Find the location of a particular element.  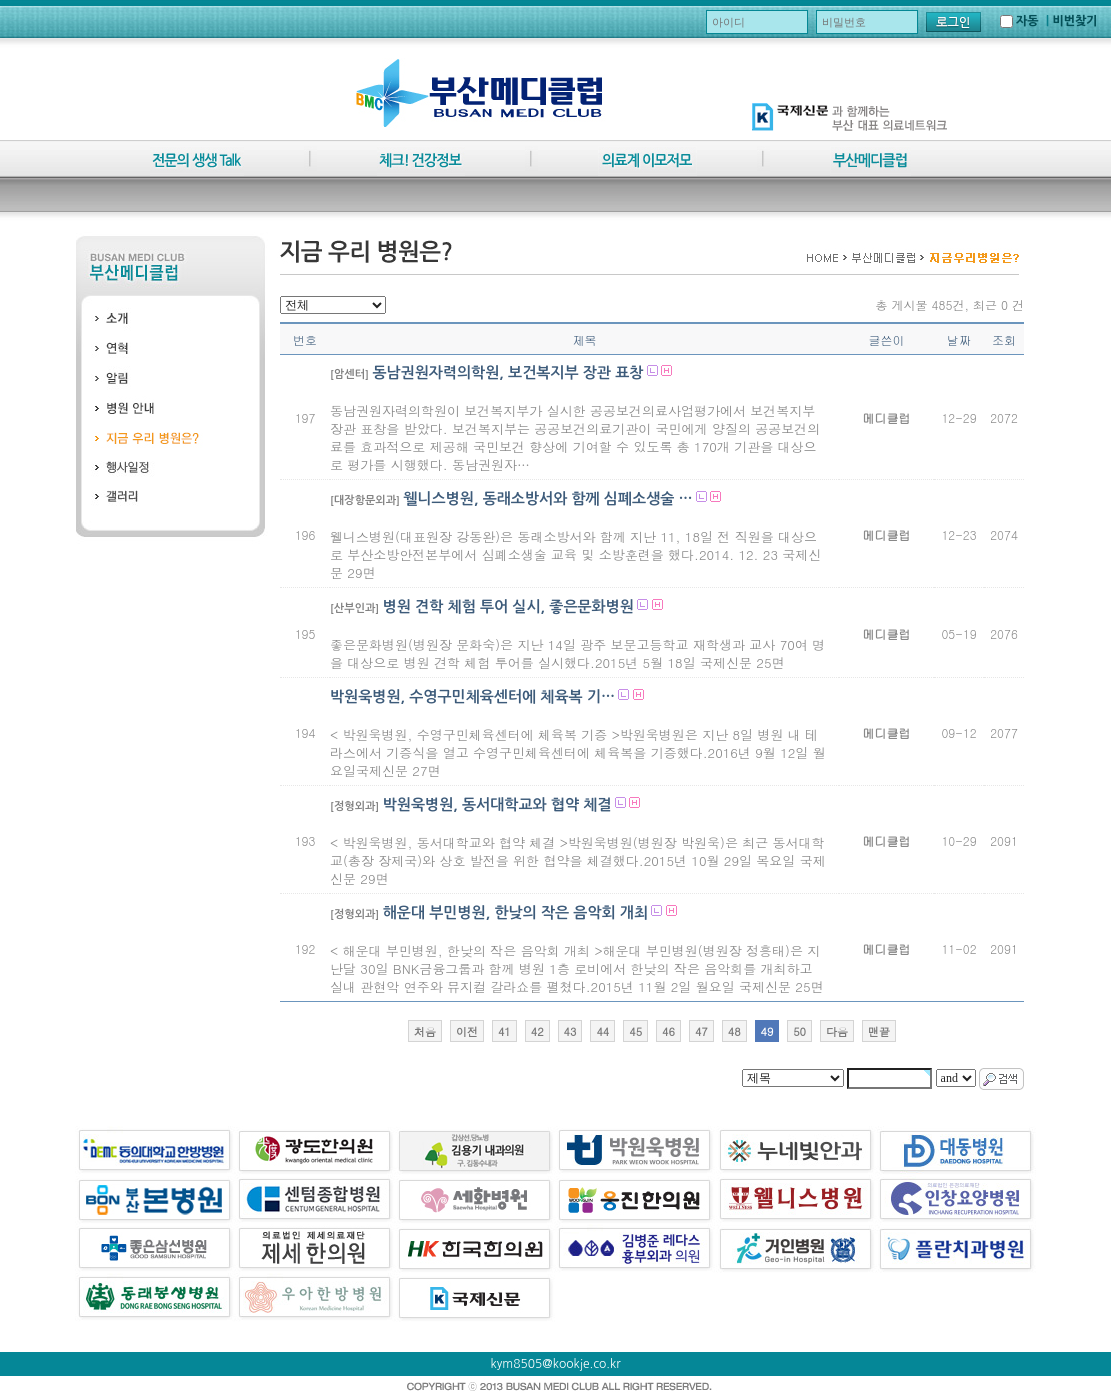

조회 is located at coordinates (1004, 339).